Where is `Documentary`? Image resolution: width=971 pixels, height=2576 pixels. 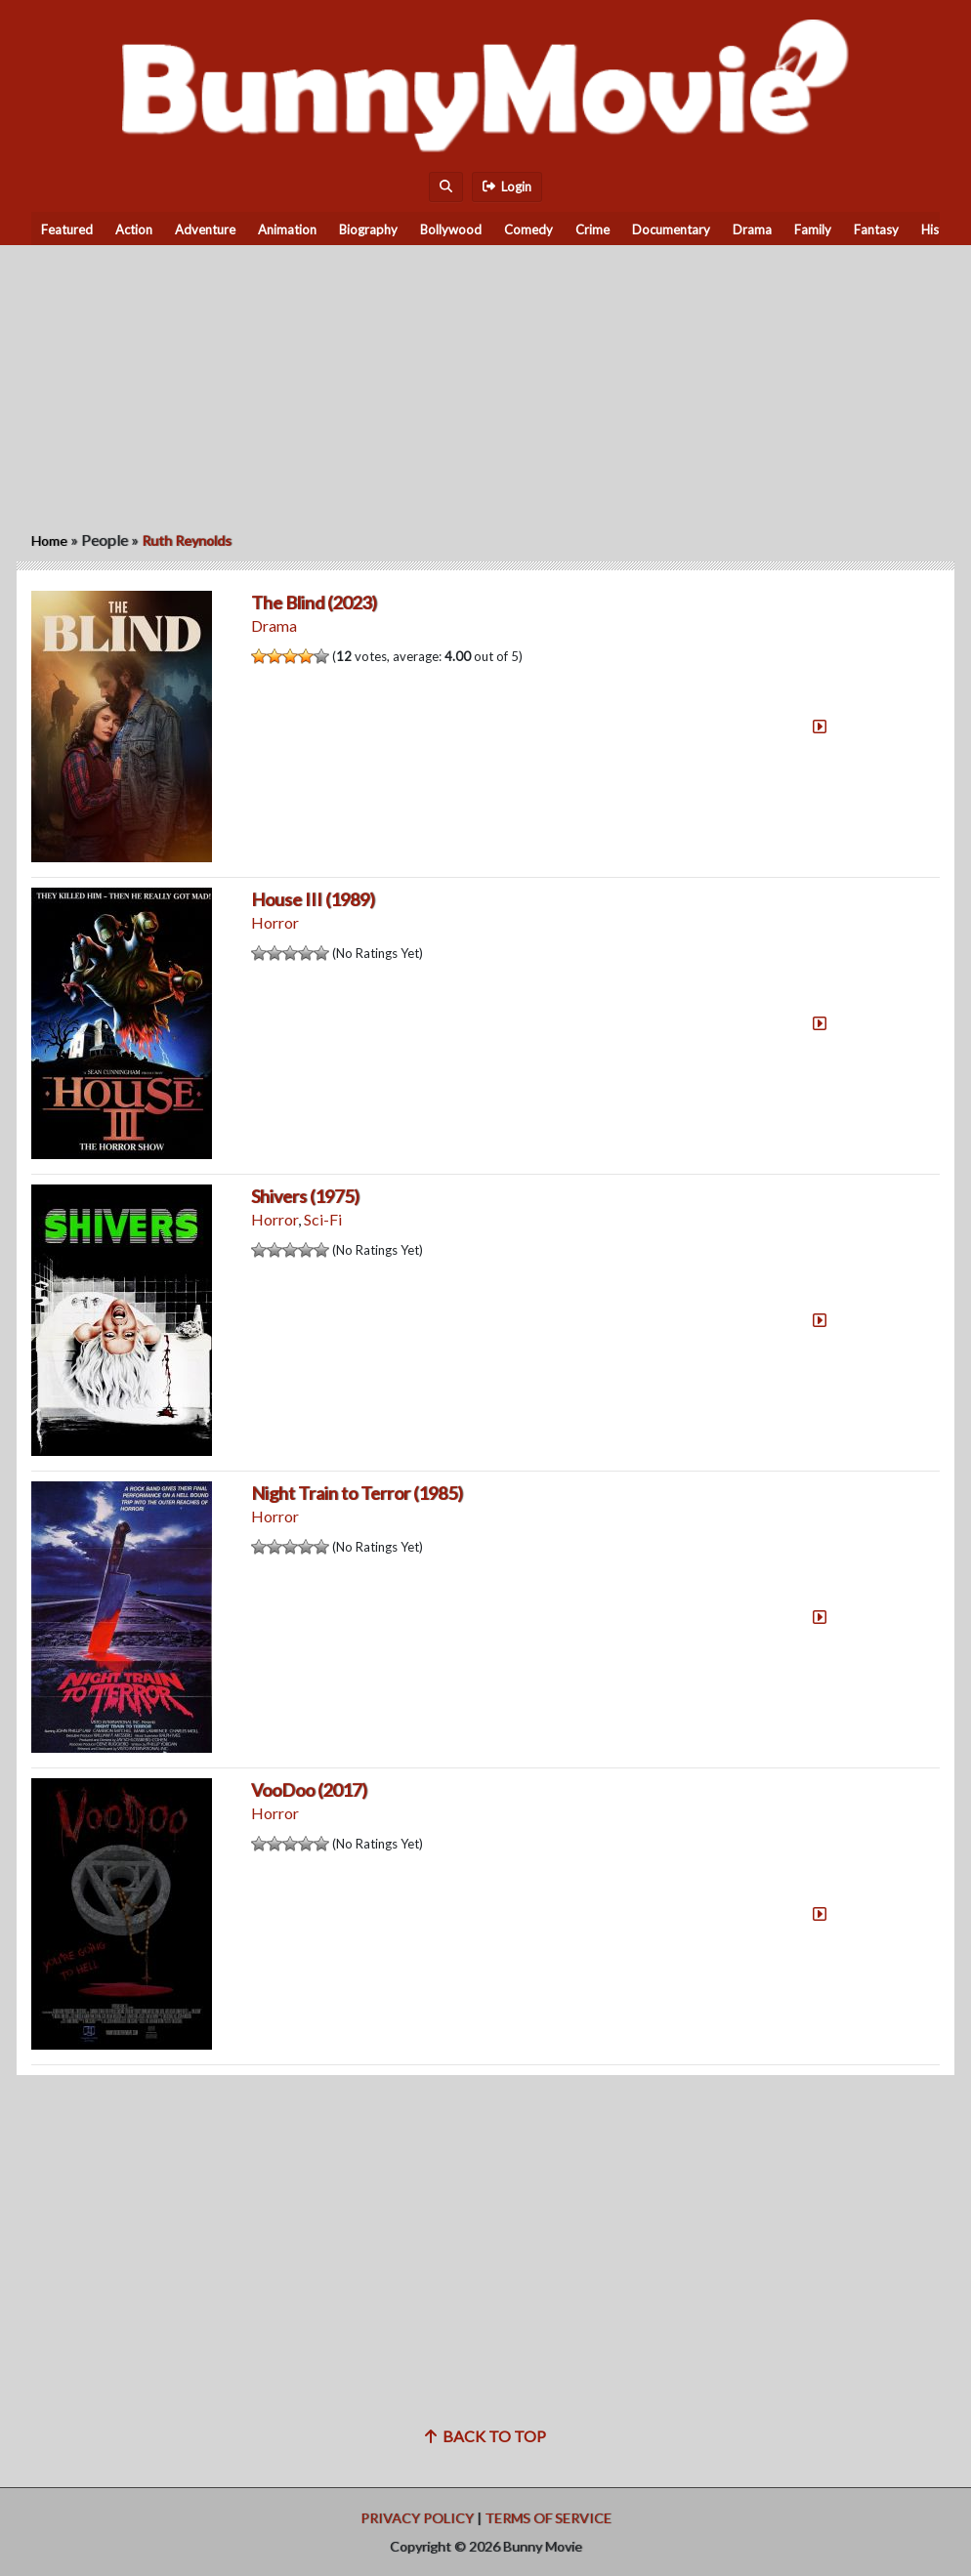
Documentary is located at coordinates (671, 229).